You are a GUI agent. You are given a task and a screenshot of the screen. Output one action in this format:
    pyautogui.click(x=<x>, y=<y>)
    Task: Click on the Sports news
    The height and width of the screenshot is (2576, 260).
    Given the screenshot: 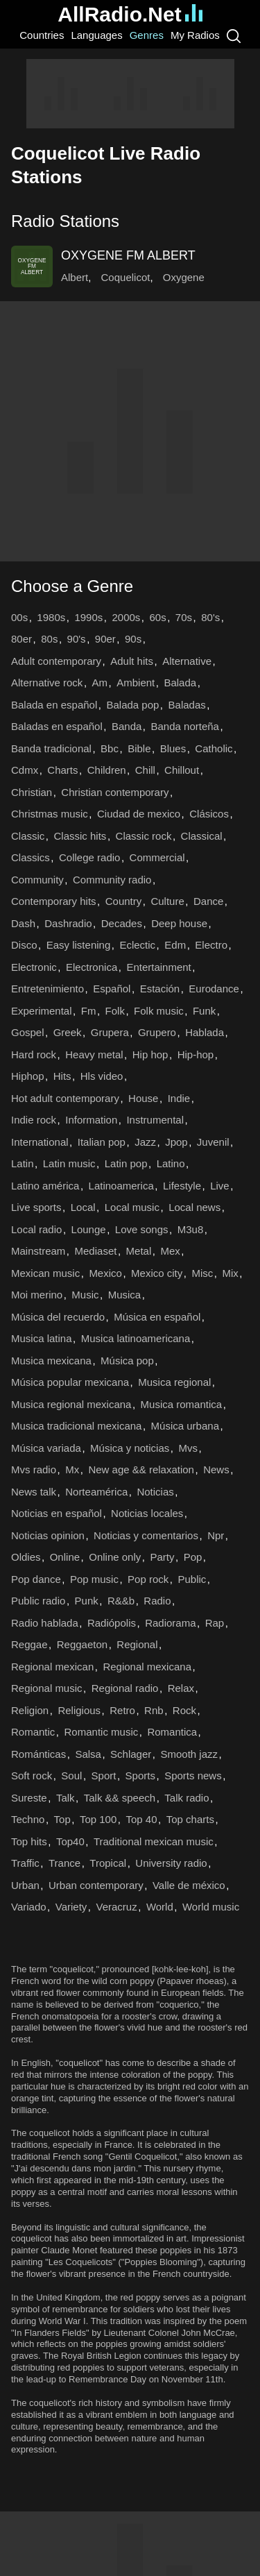 What is the action you would take?
    pyautogui.click(x=193, y=1775)
    